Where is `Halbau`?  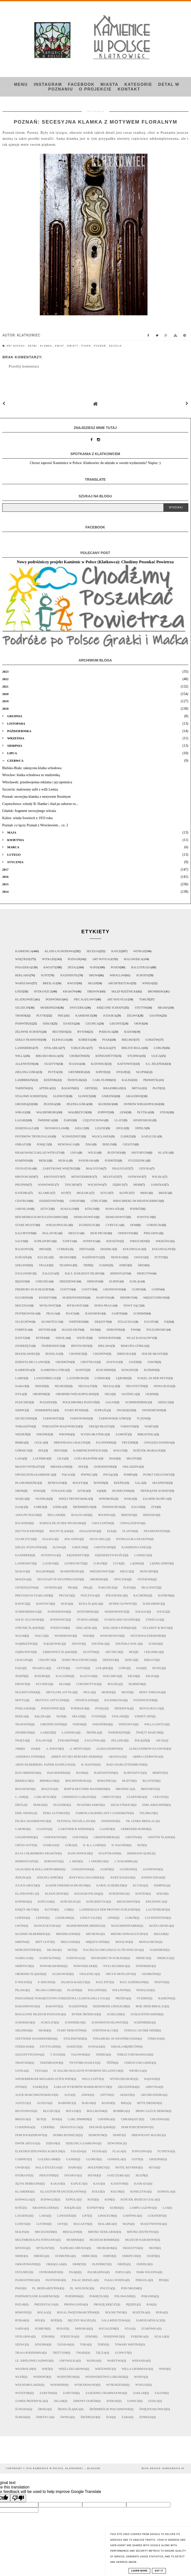 Halbau is located at coordinates (49, 1539).